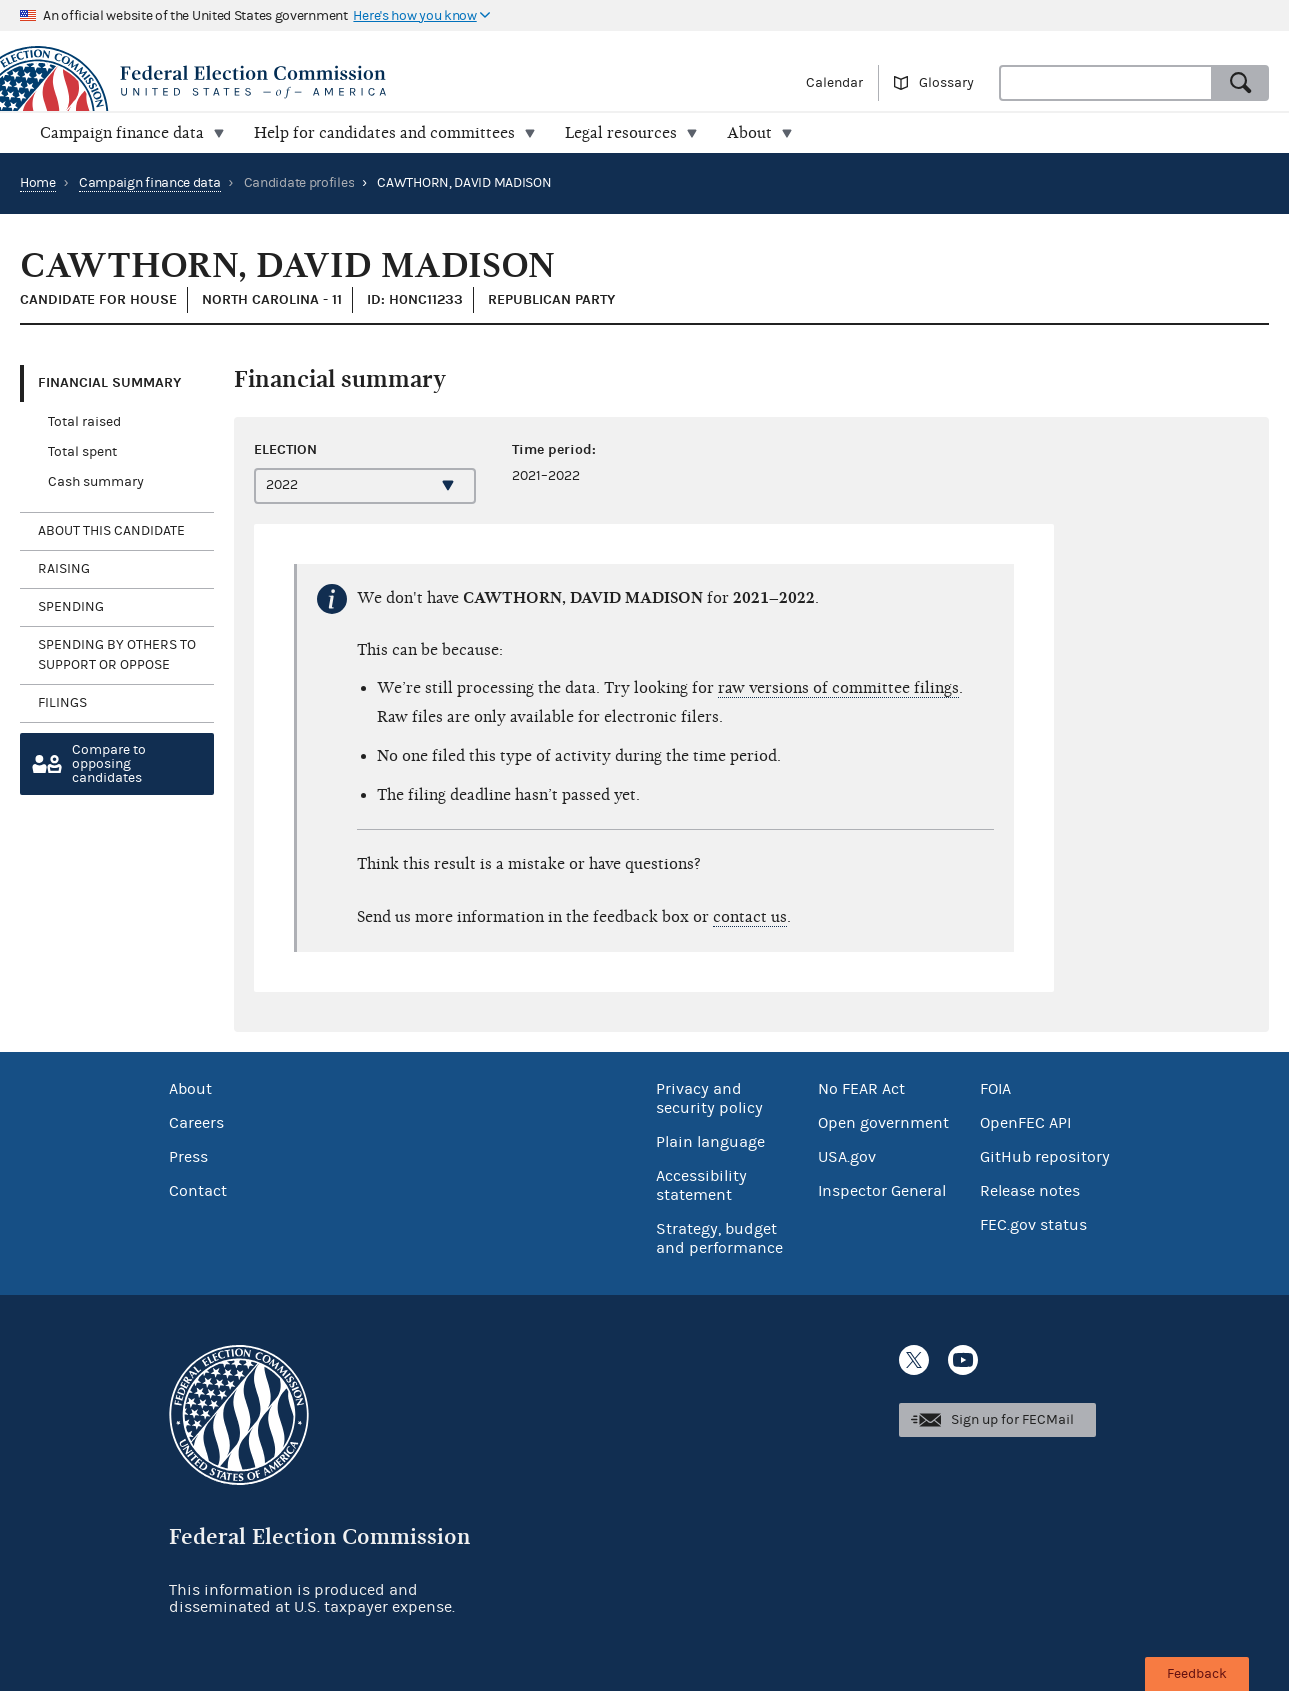 The image size is (1289, 1691). Describe the element at coordinates (109, 764) in the screenshot. I see `Compare toopposing candidates` at that location.